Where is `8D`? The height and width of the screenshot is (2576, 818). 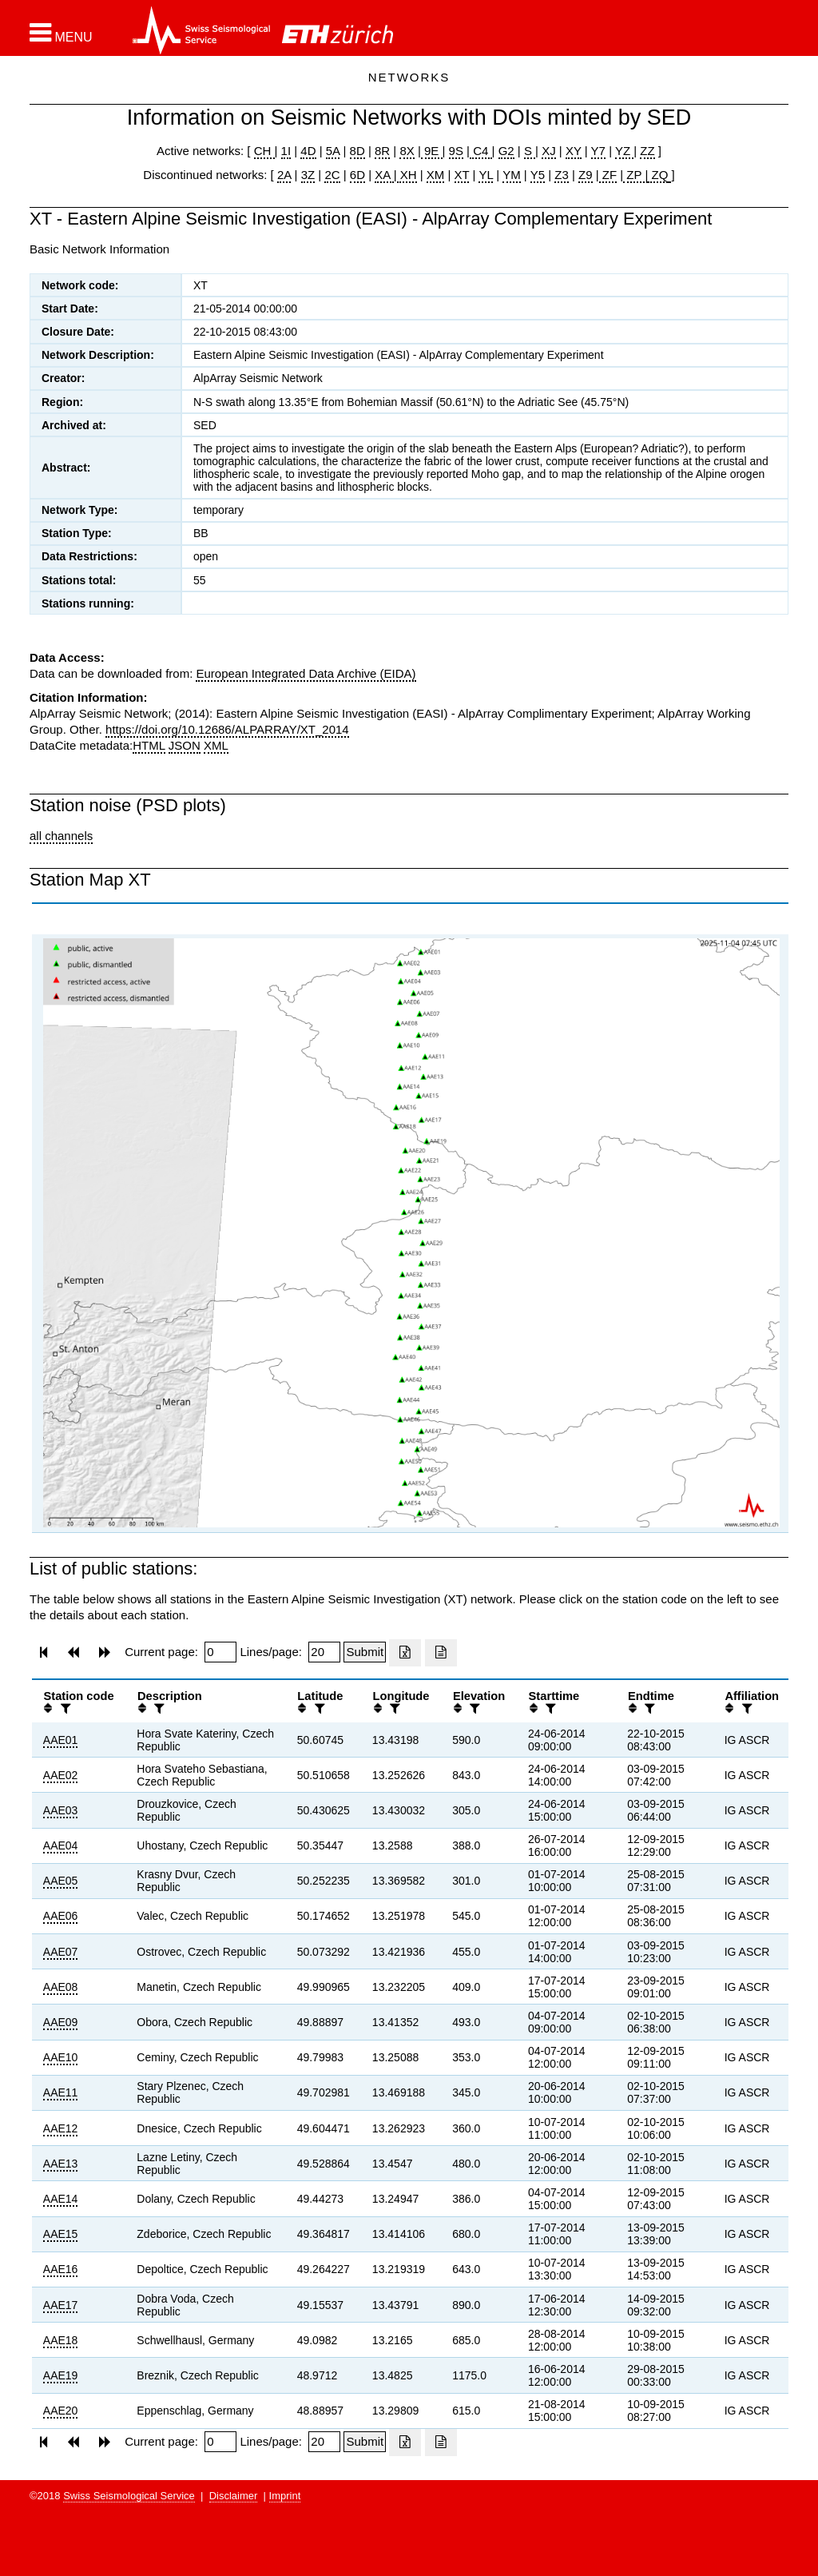 8D is located at coordinates (357, 150).